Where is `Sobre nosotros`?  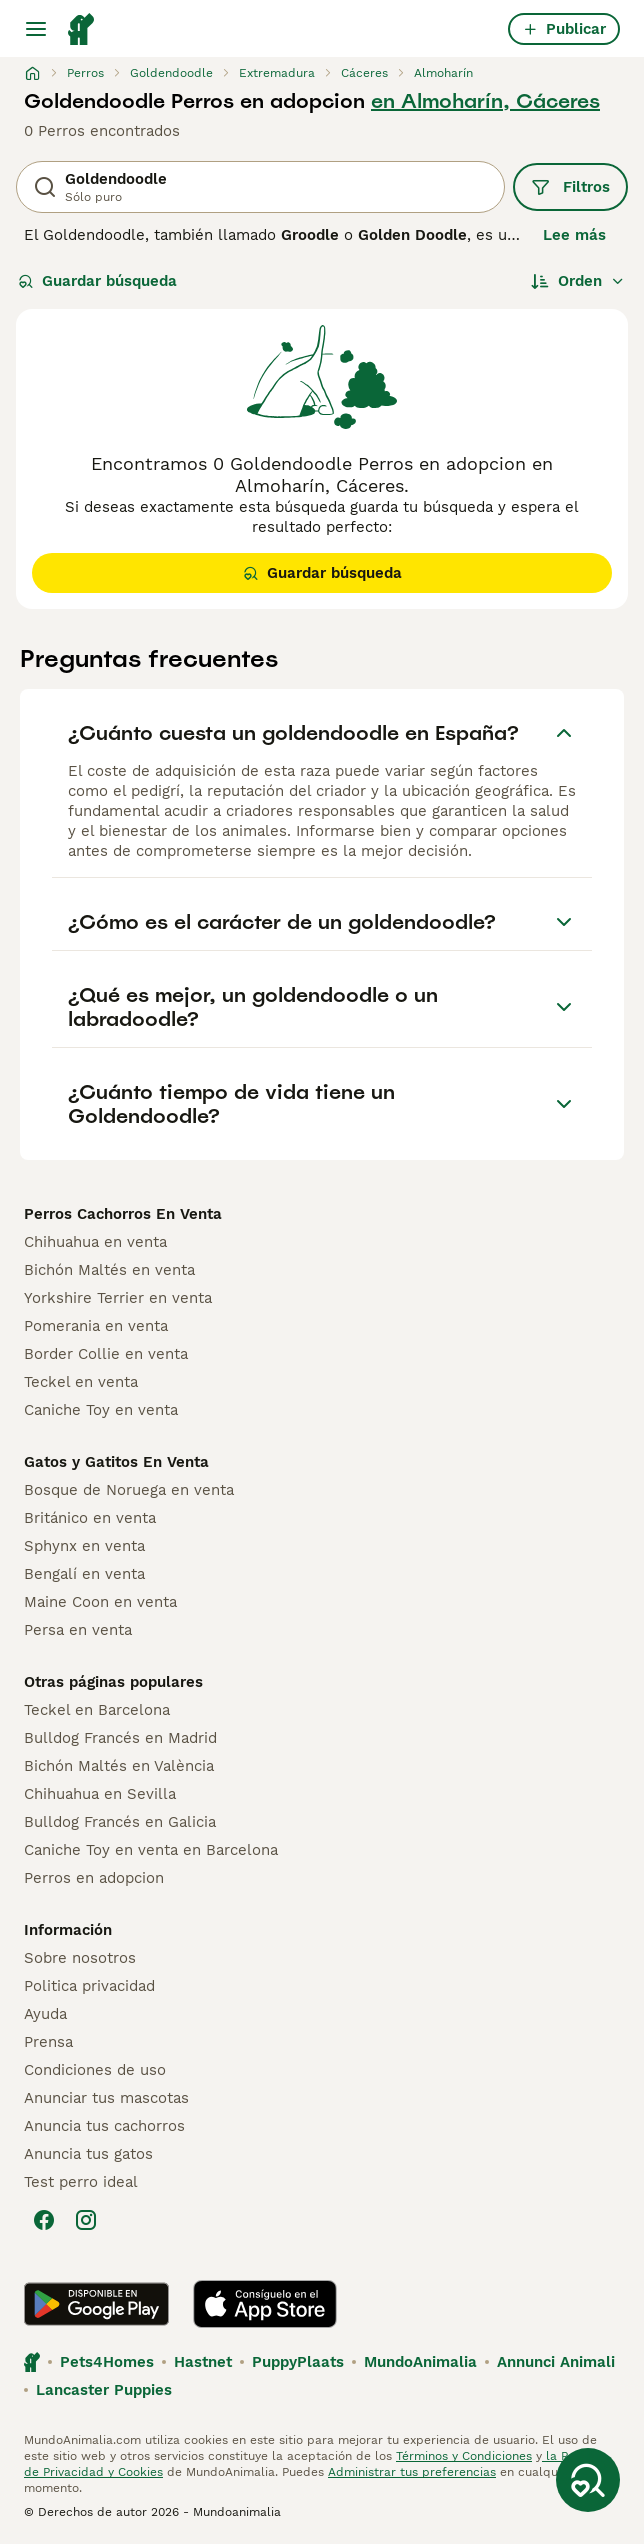 Sobre nosotros is located at coordinates (80, 1958).